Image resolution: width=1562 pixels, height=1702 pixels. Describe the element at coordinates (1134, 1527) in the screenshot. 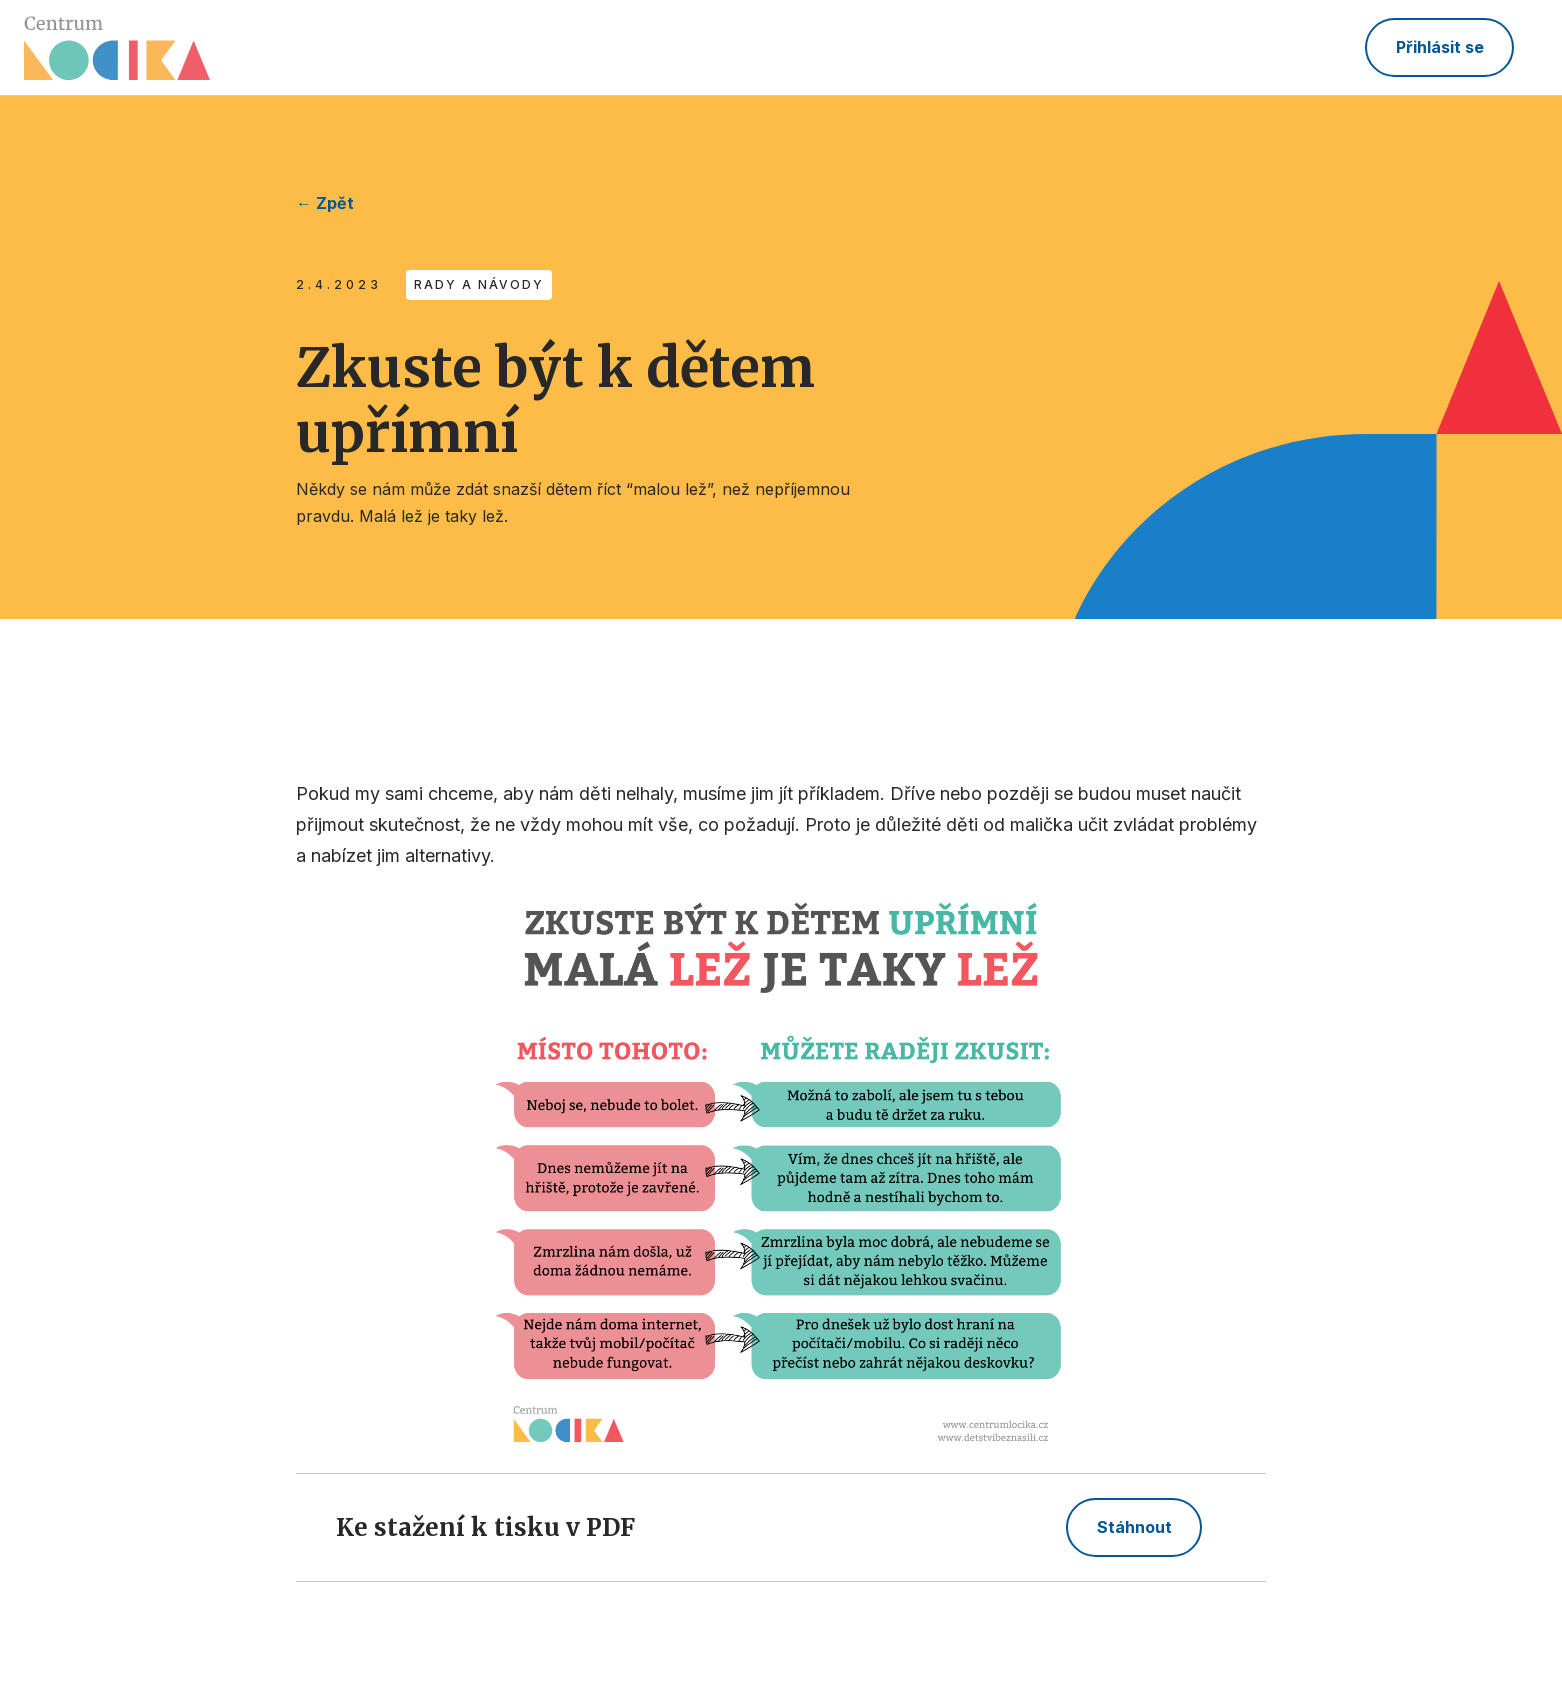

I see `Stáhnout` at that location.